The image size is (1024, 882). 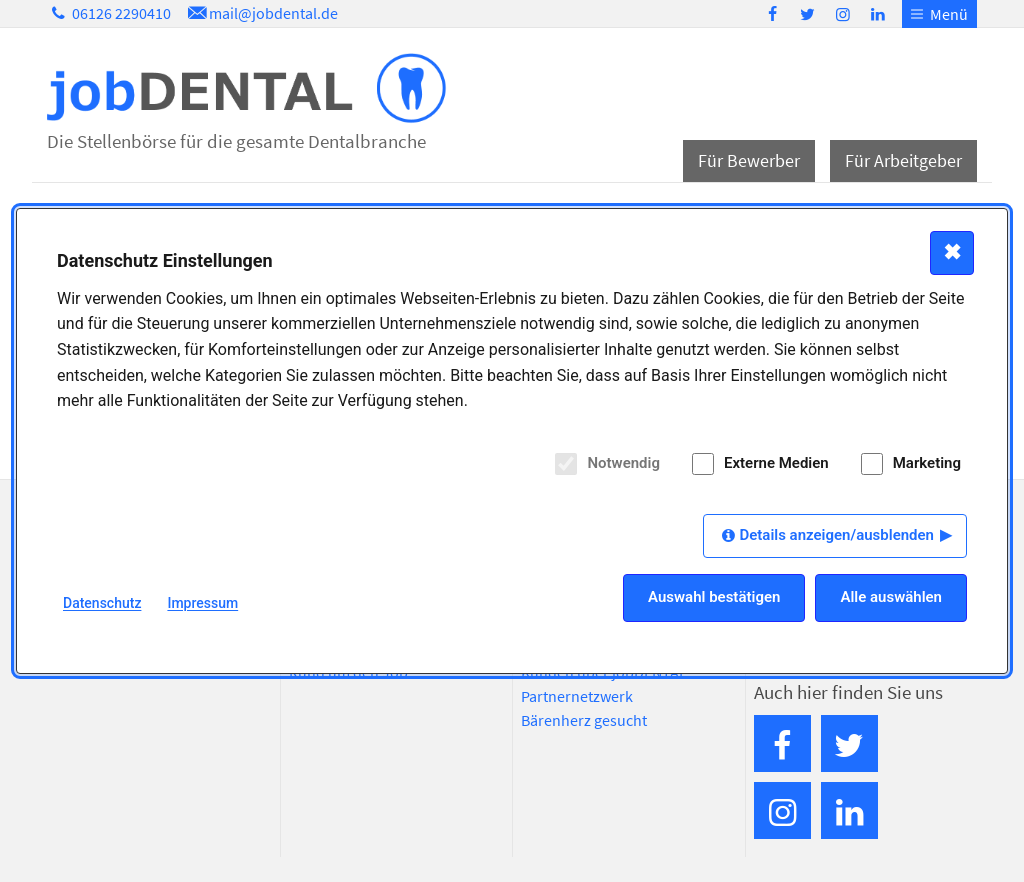 I want to click on Für Bewerber, so click(x=749, y=160).